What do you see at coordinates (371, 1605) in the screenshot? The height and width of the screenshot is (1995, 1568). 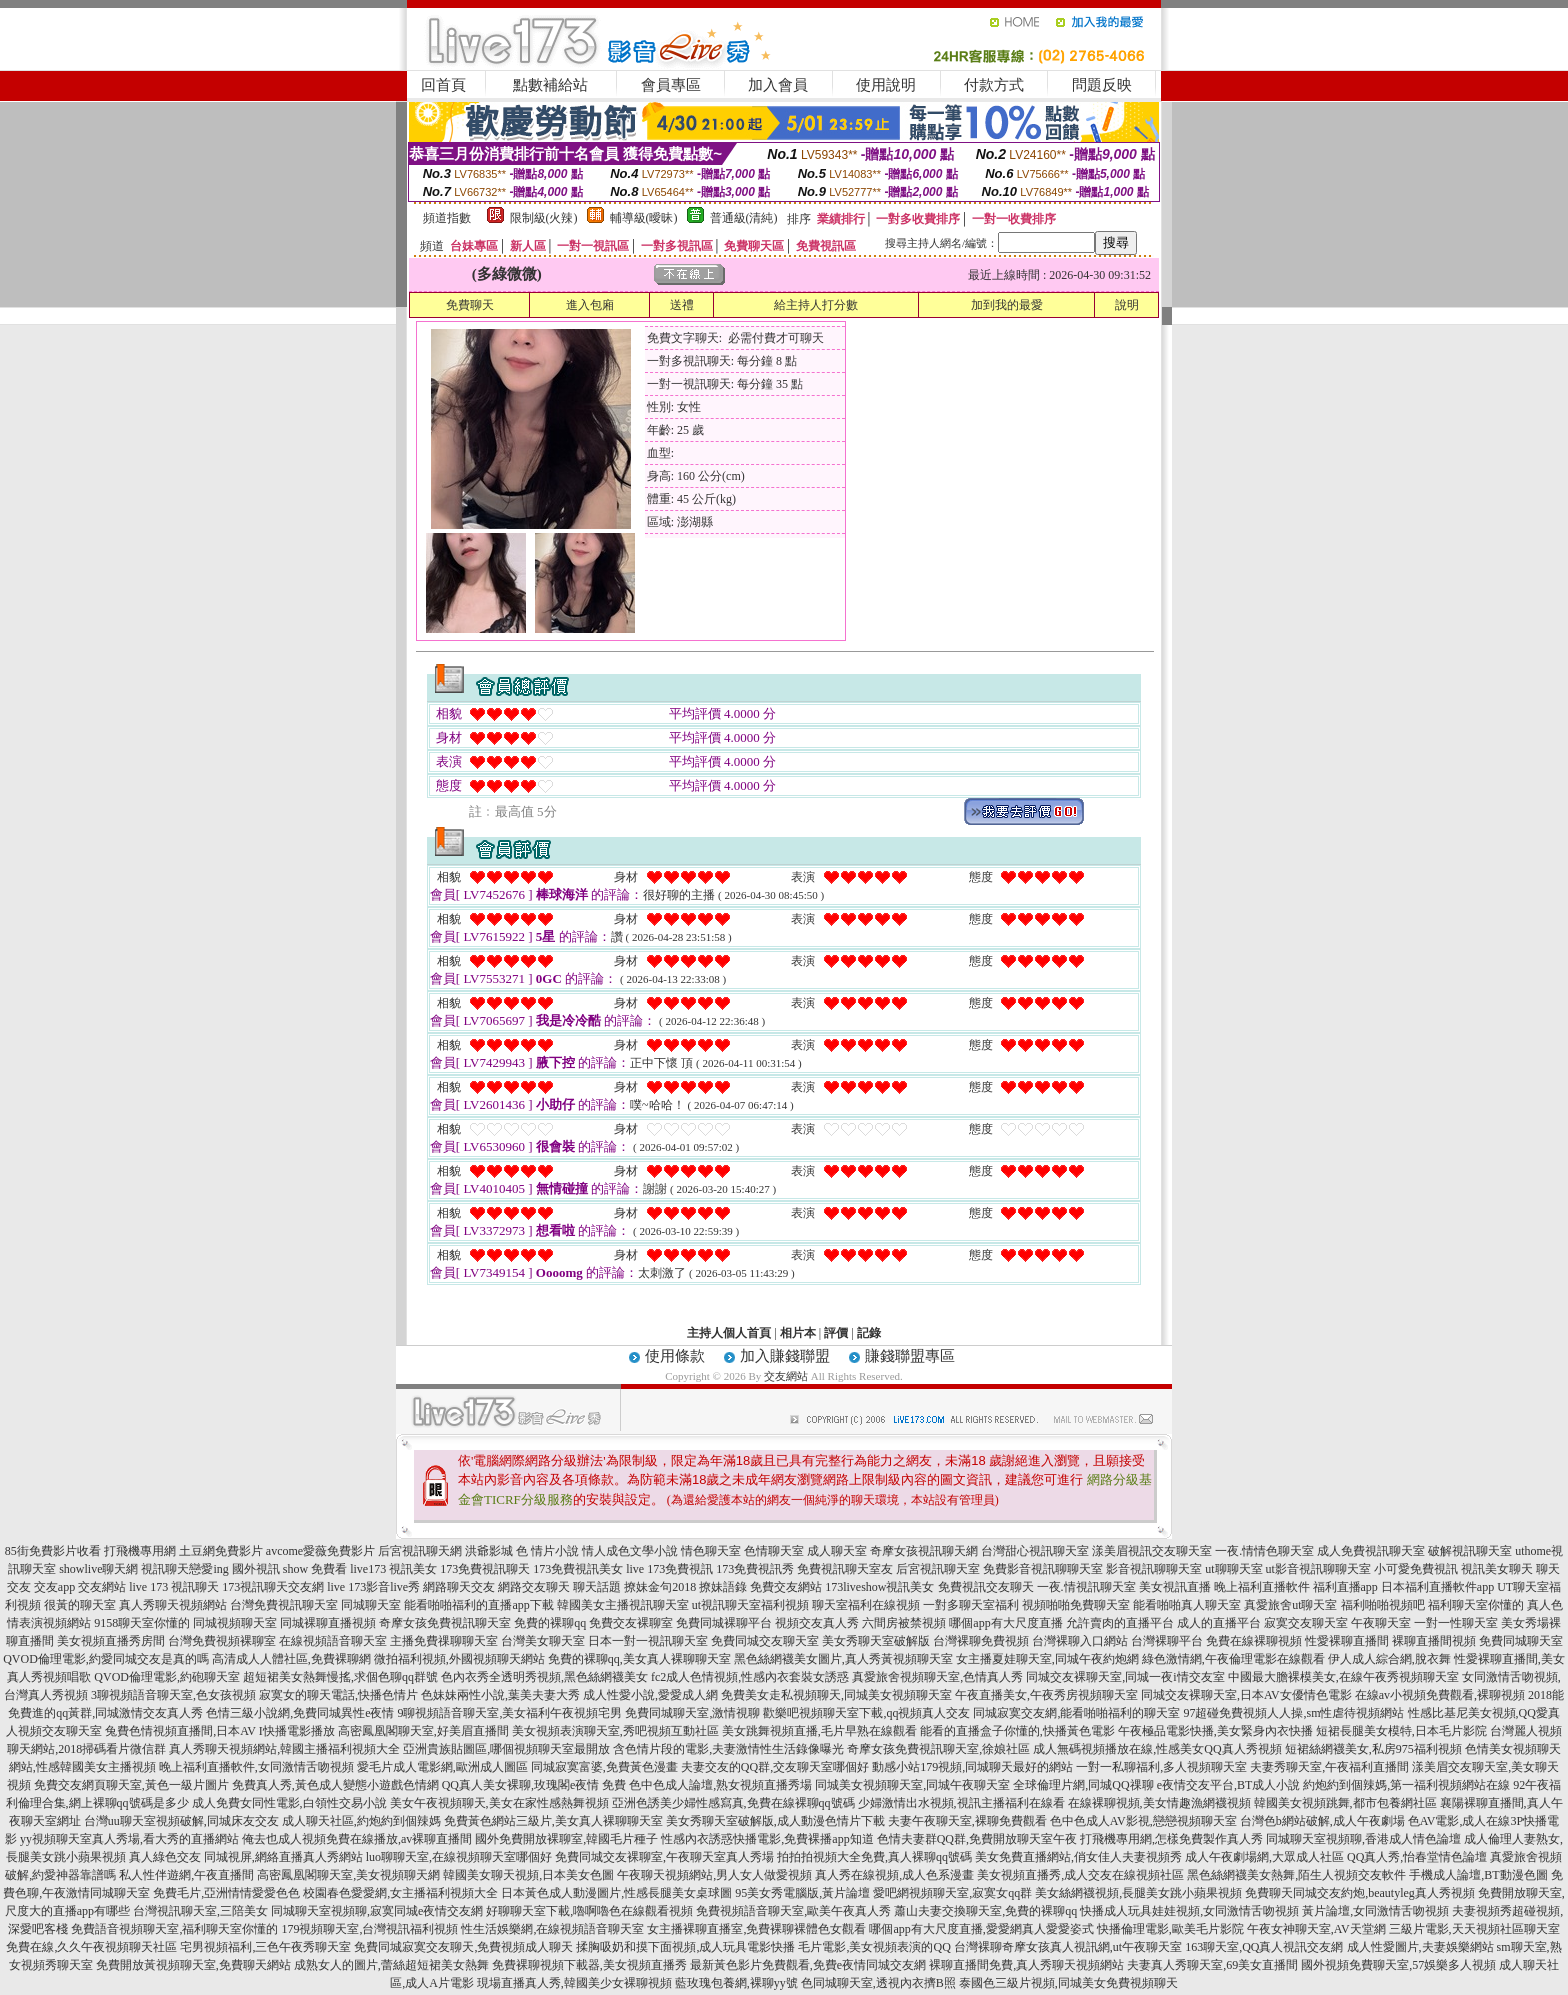 I see `同城聊天室` at bounding box center [371, 1605].